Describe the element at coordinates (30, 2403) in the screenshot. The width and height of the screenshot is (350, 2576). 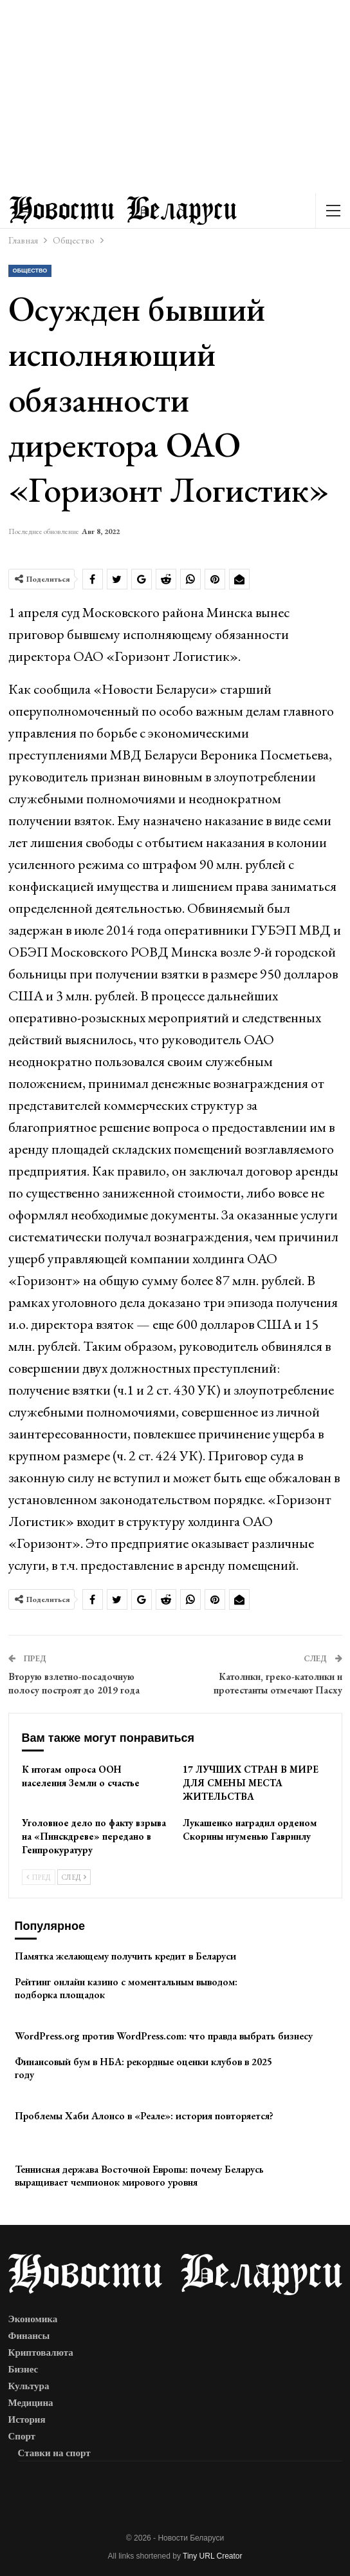
I see `Медицина` at that location.